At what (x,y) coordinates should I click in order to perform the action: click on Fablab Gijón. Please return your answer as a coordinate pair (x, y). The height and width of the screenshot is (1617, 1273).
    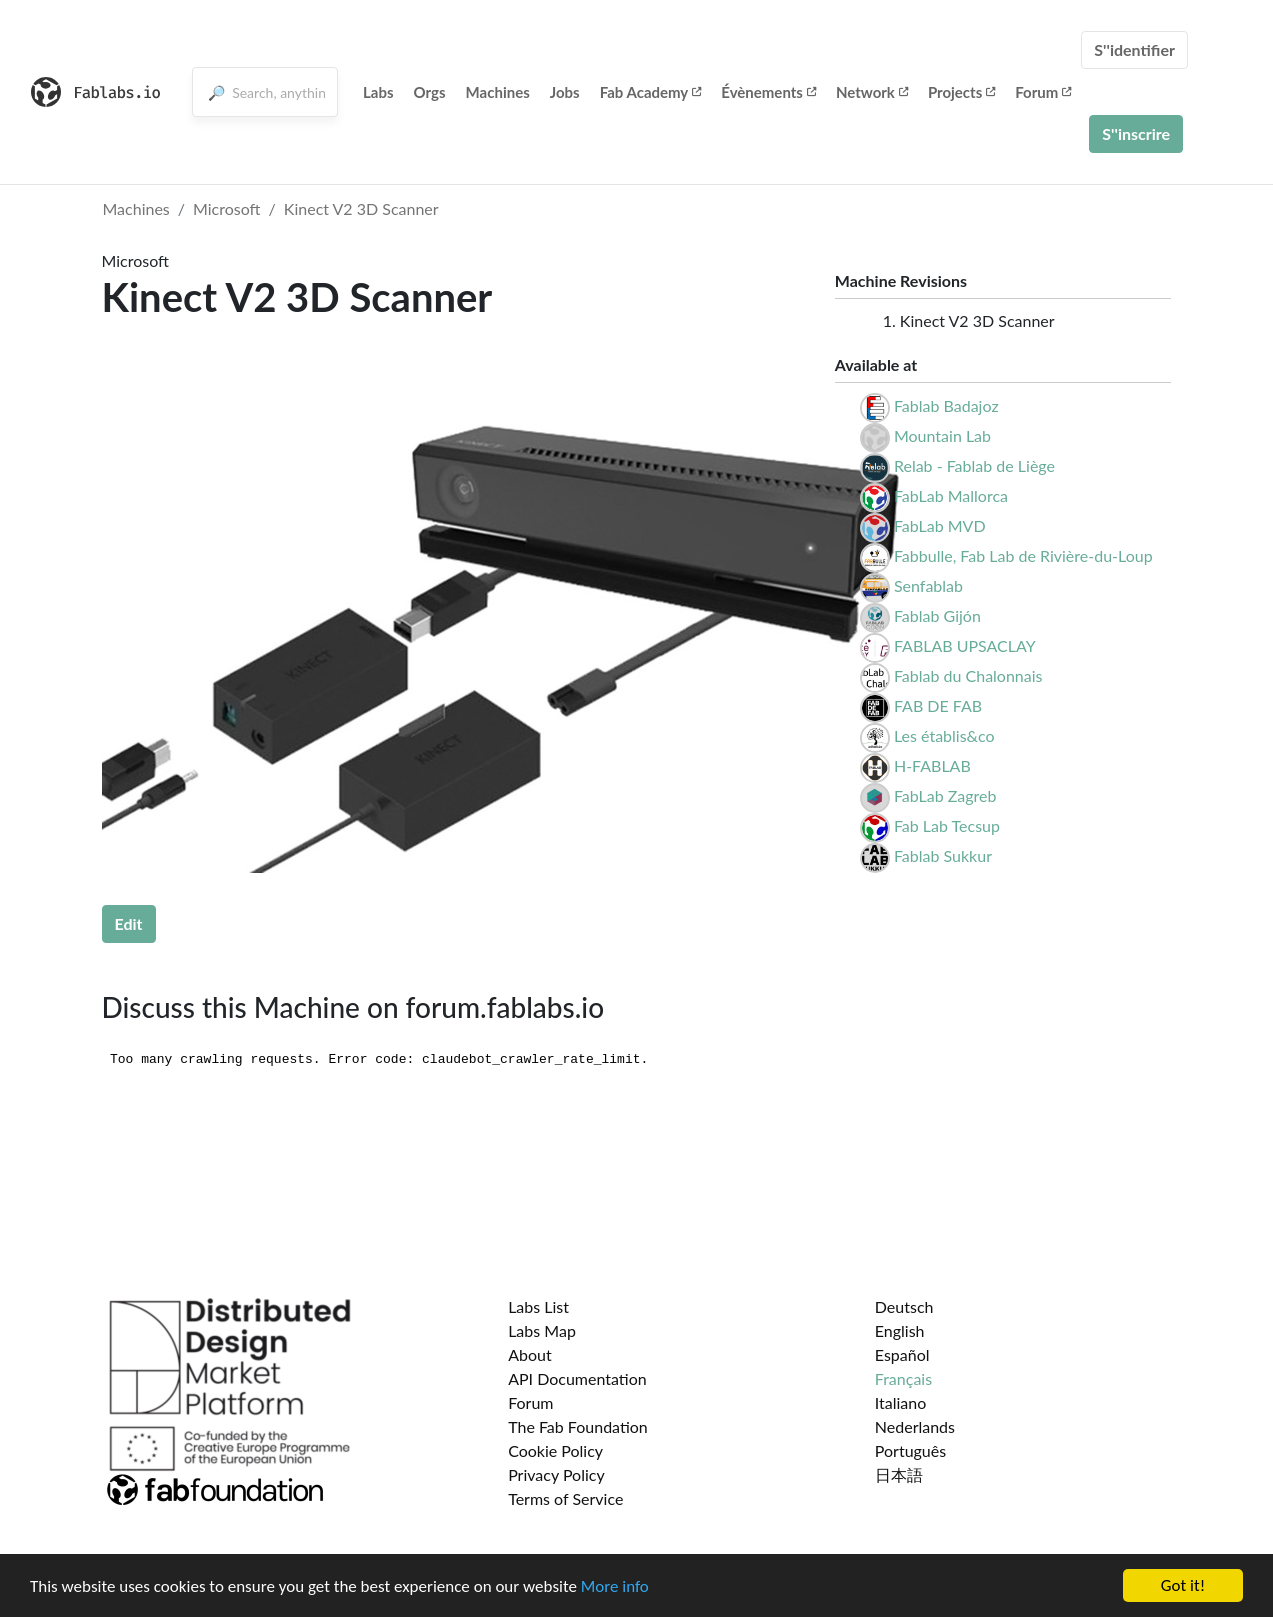
    Looking at the image, I should click on (937, 615).